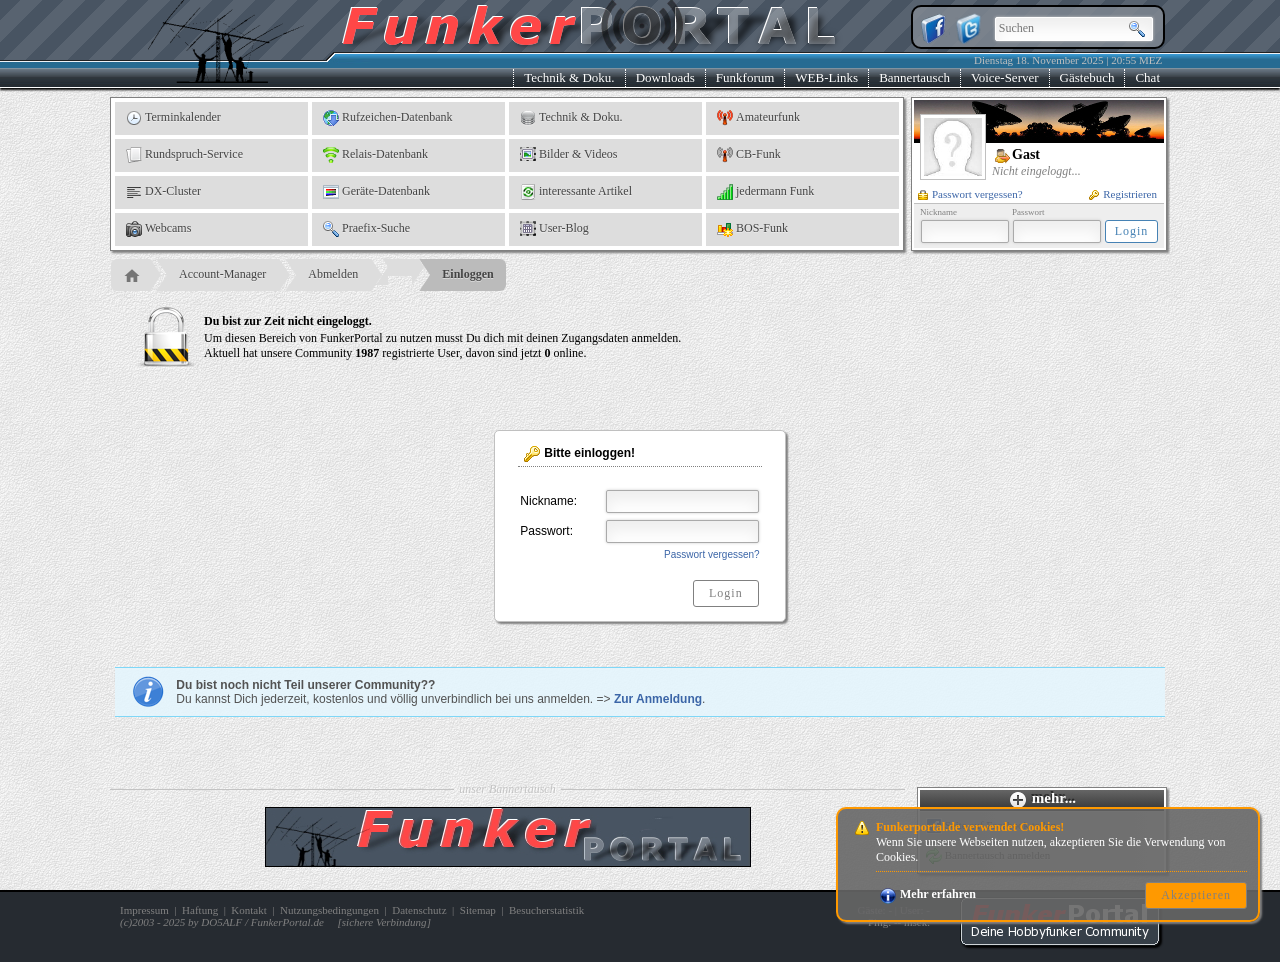  What do you see at coordinates (914, 77) in the screenshot?
I see `Bannertausch` at bounding box center [914, 77].